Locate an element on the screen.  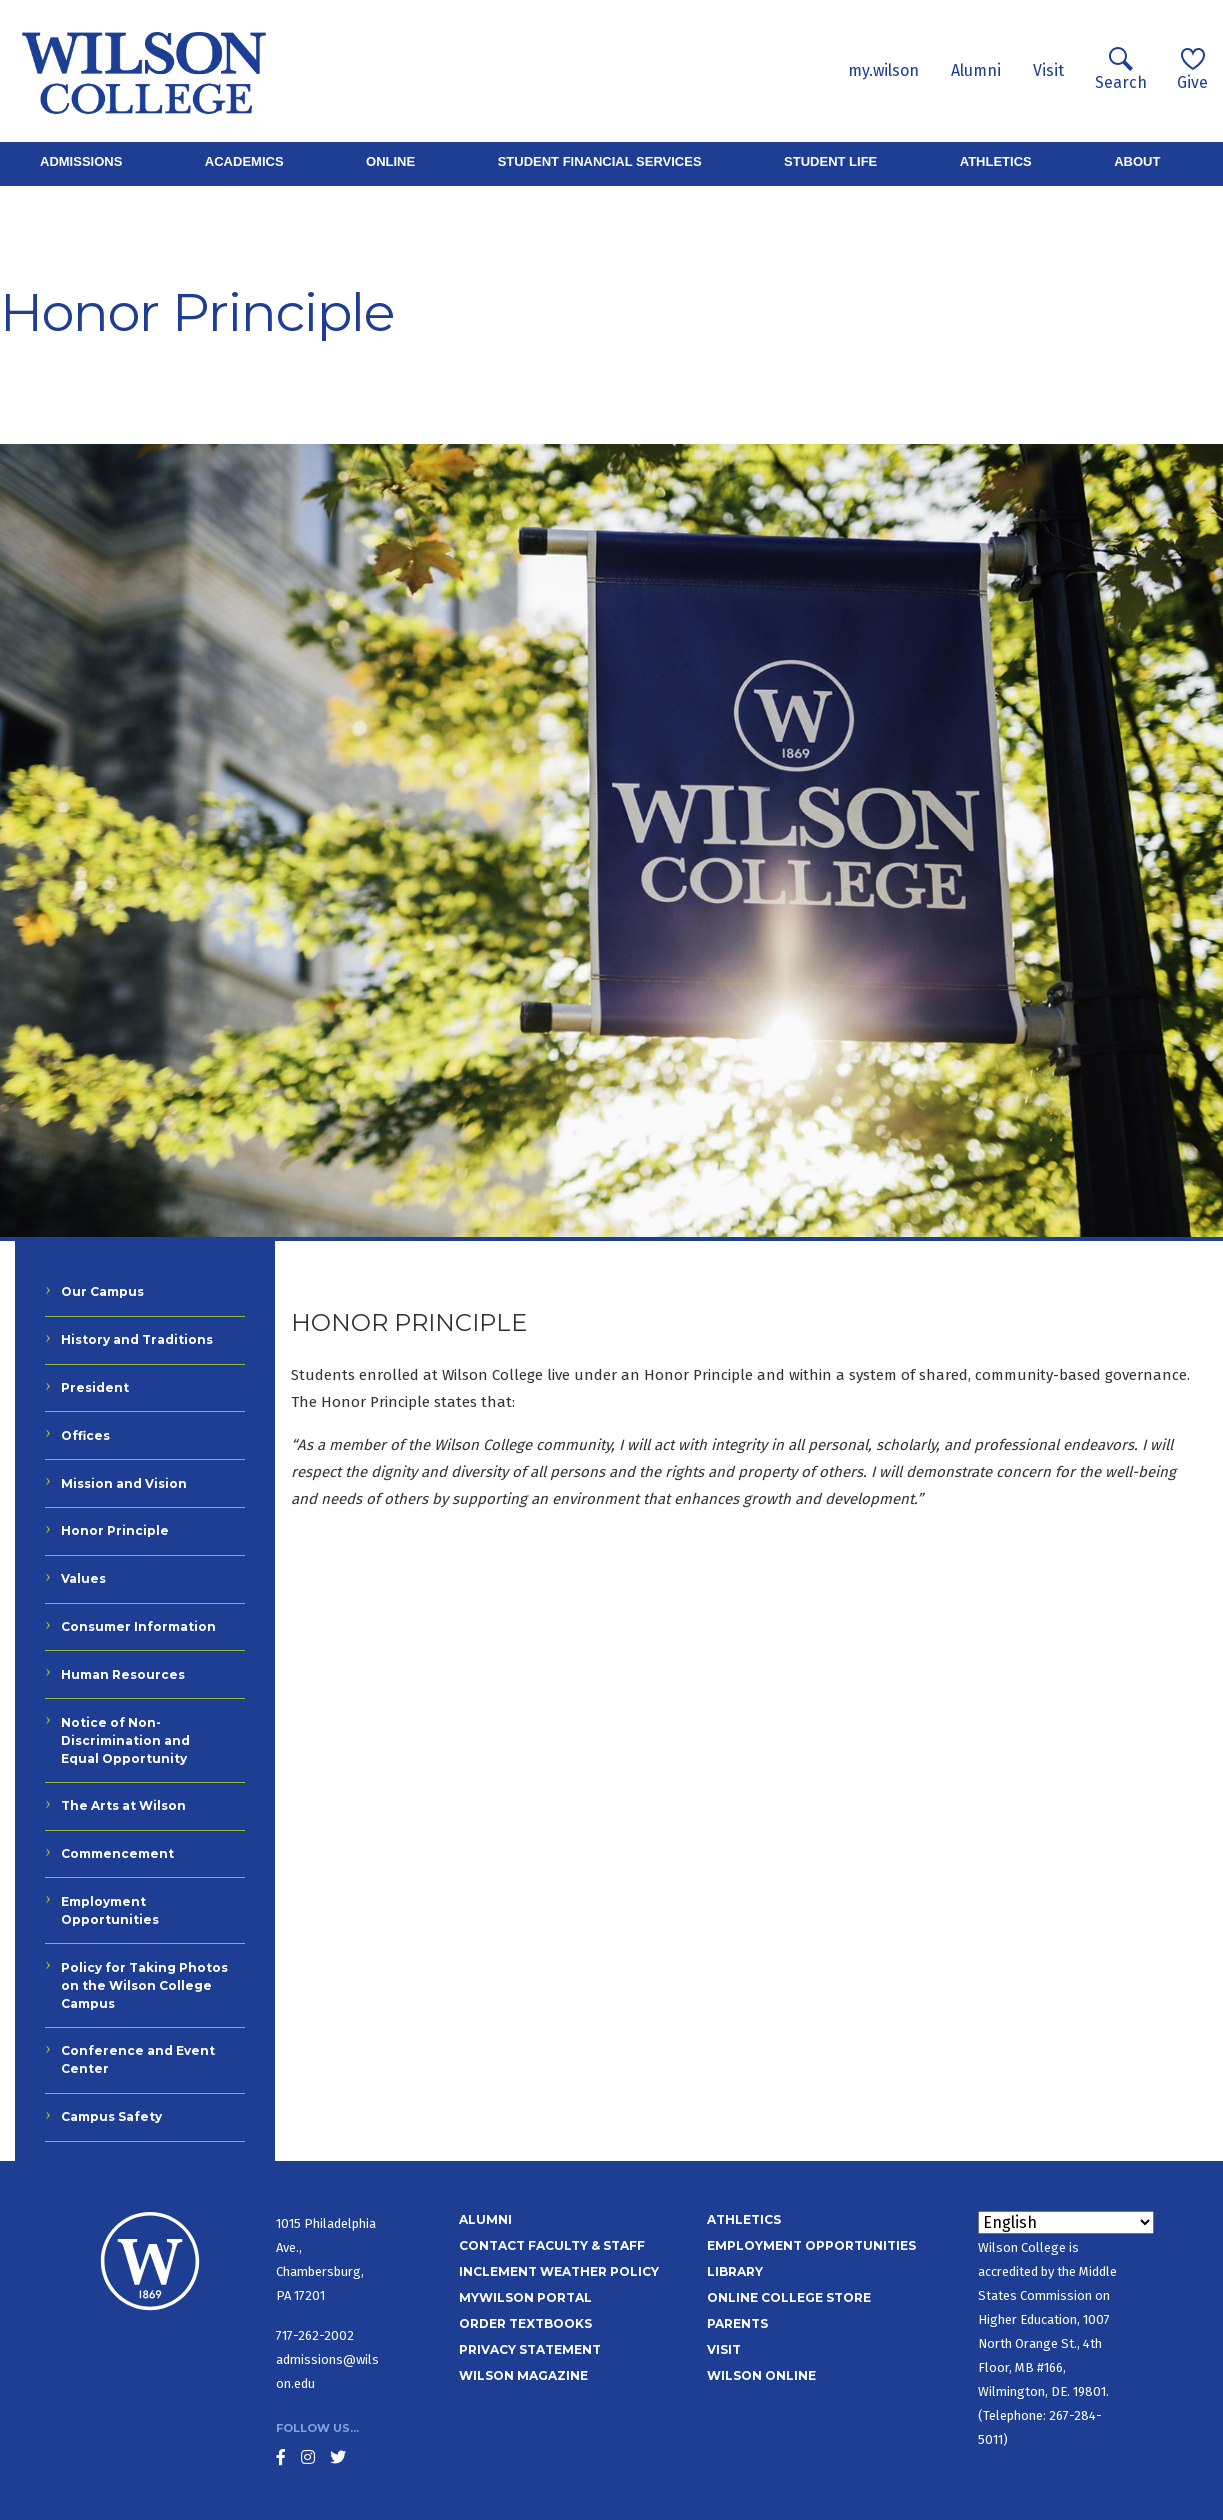
Search is located at coordinates (1121, 69).